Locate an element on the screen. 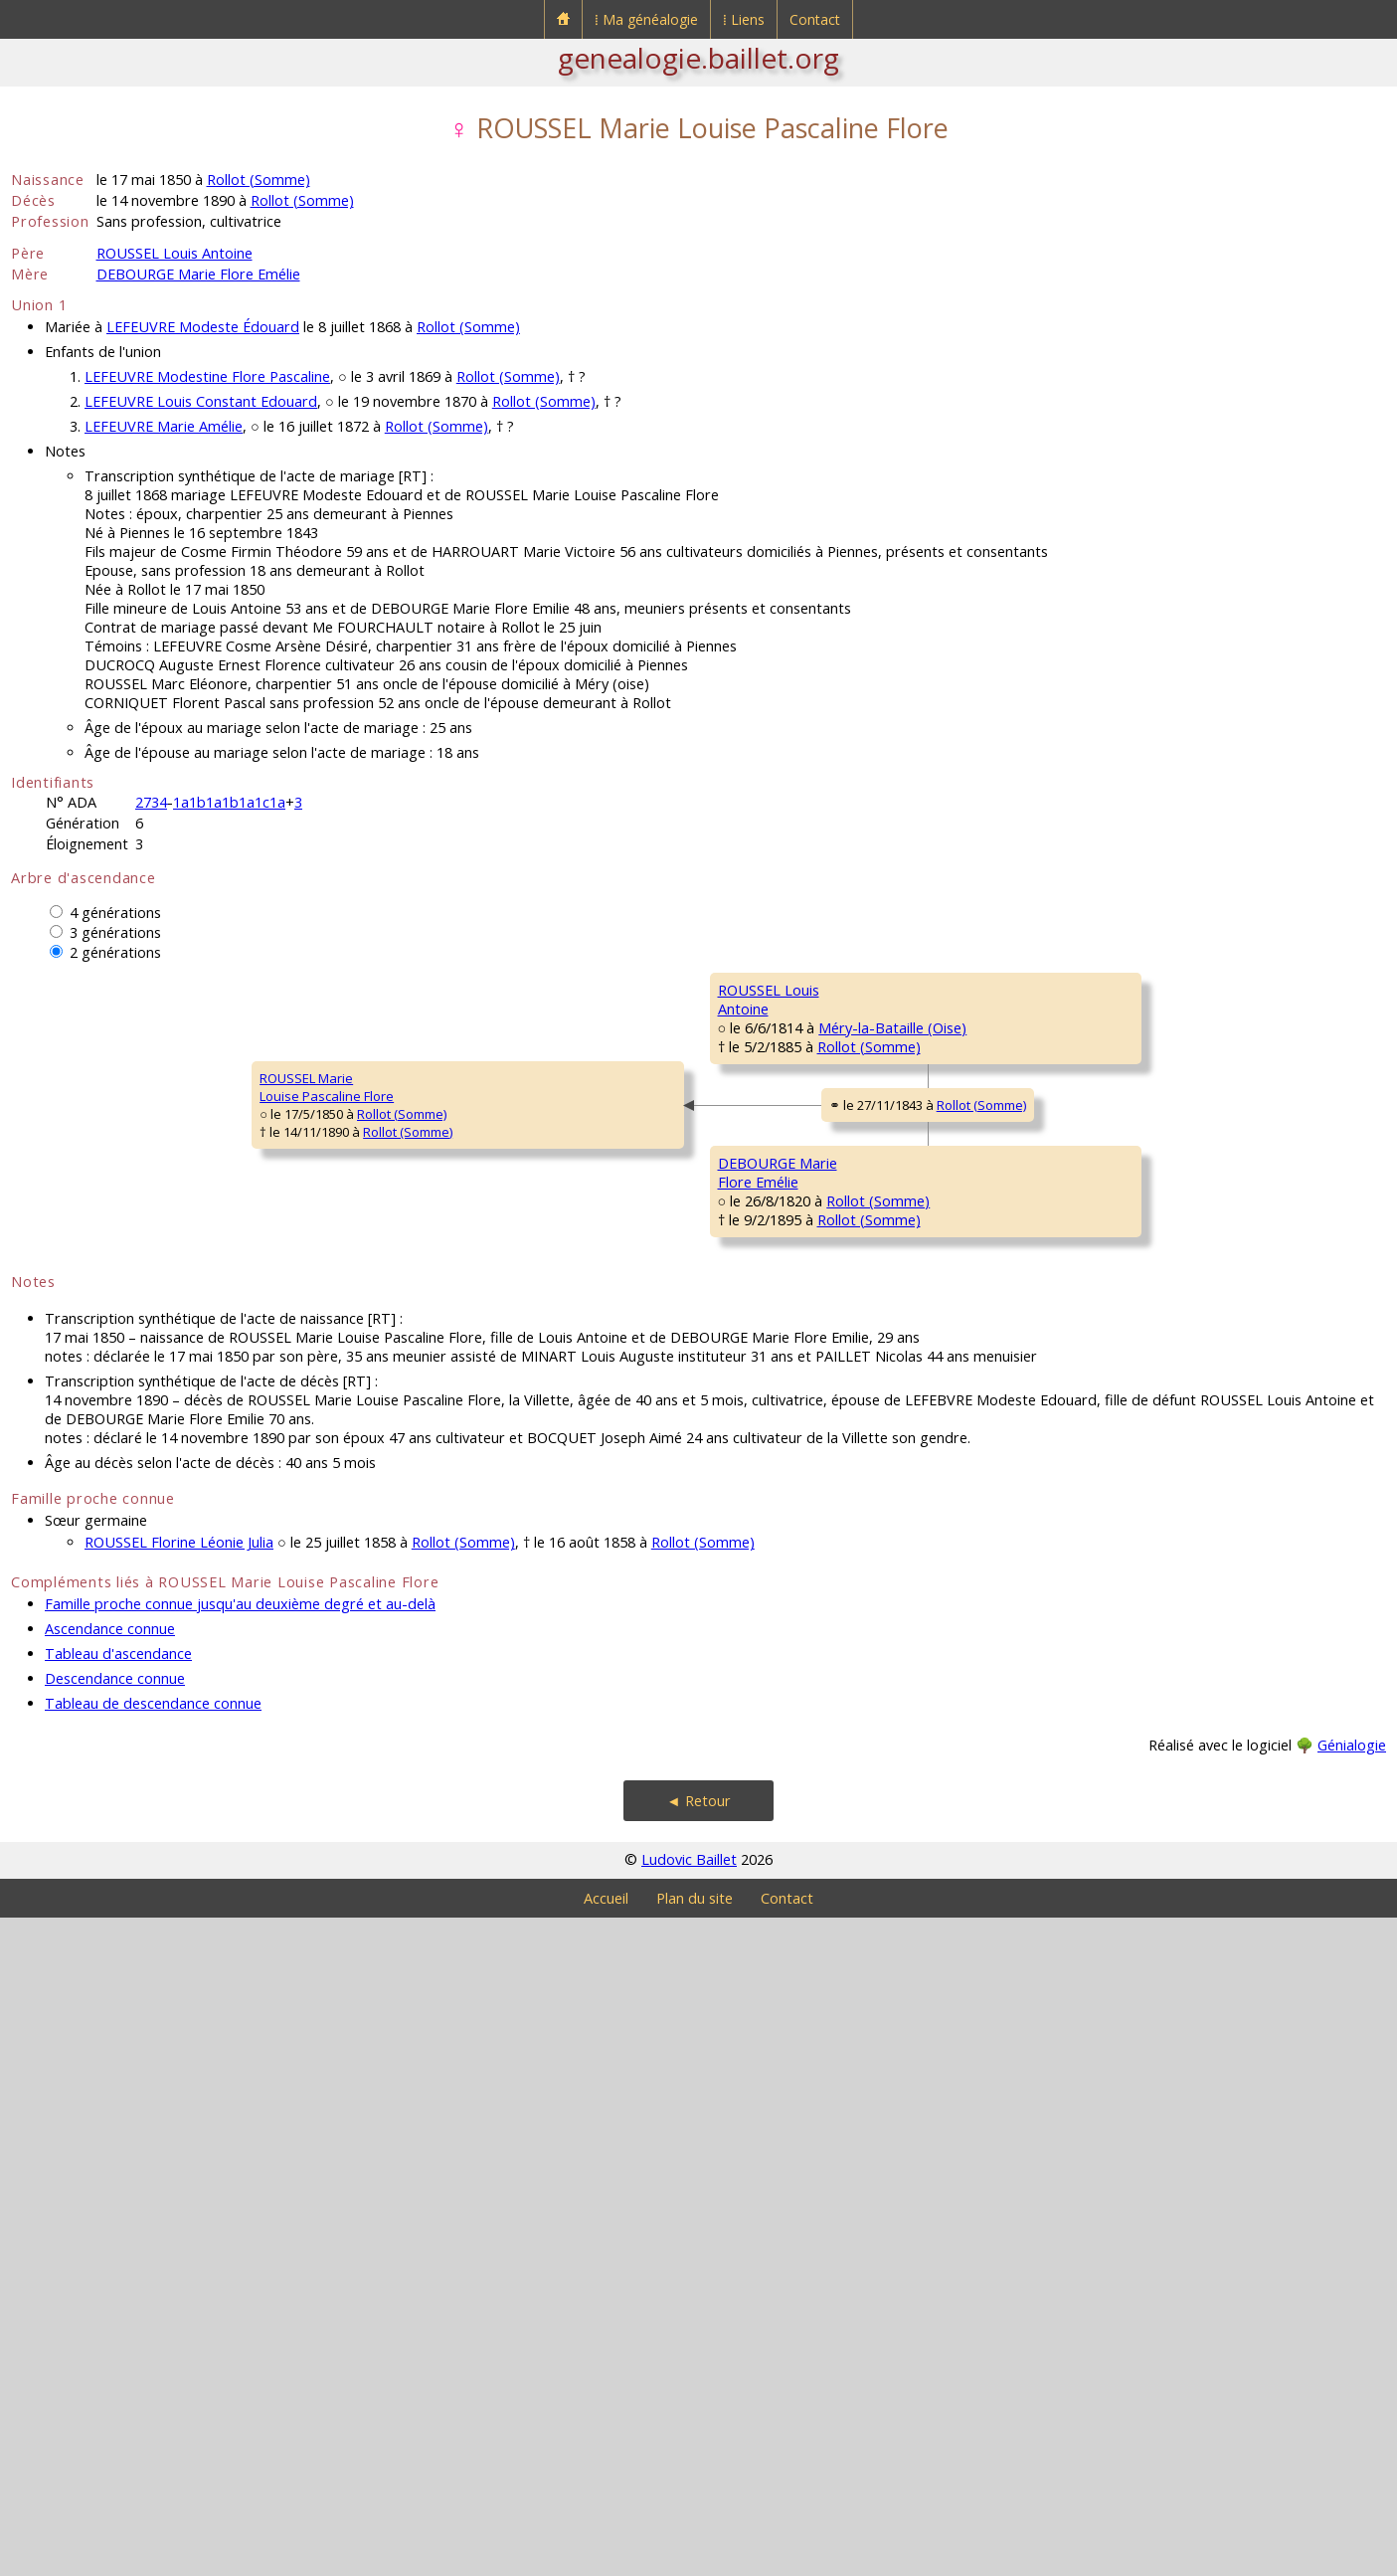 The height and width of the screenshot is (2576, 1397). LEFEUVRE Marie Amélie is located at coordinates (164, 426).